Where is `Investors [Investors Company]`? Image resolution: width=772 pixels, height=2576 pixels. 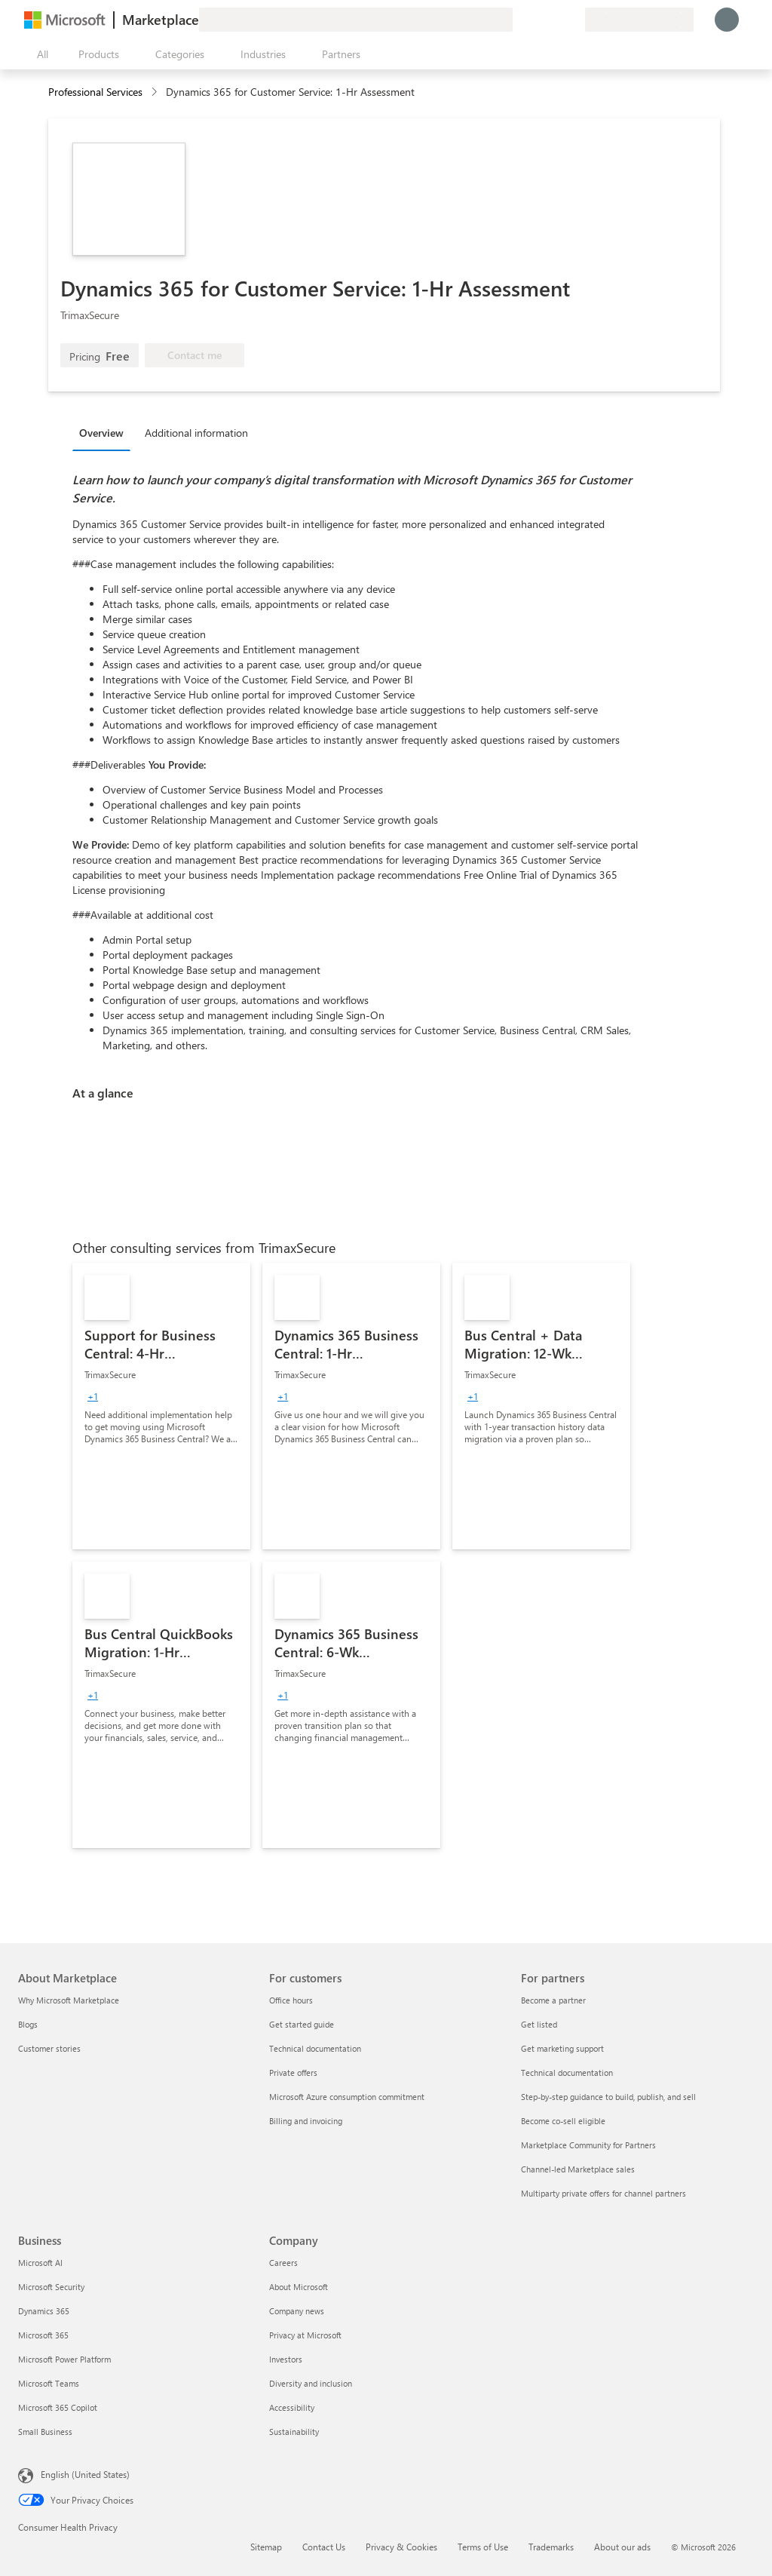
Investors [Investors Company] is located at coordinates (285, 2359).